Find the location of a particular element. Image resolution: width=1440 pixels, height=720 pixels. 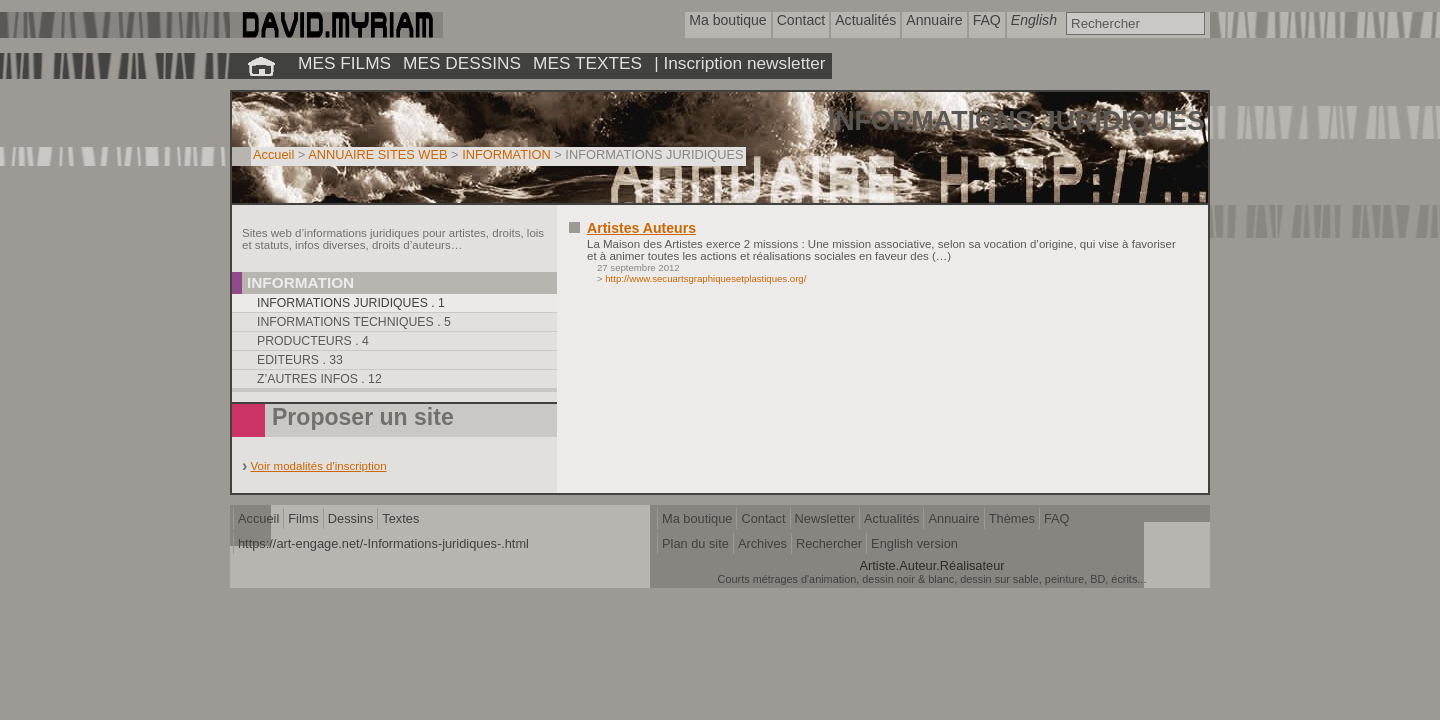

Voir modalités d'inscription is located at coordinates (319, 466).